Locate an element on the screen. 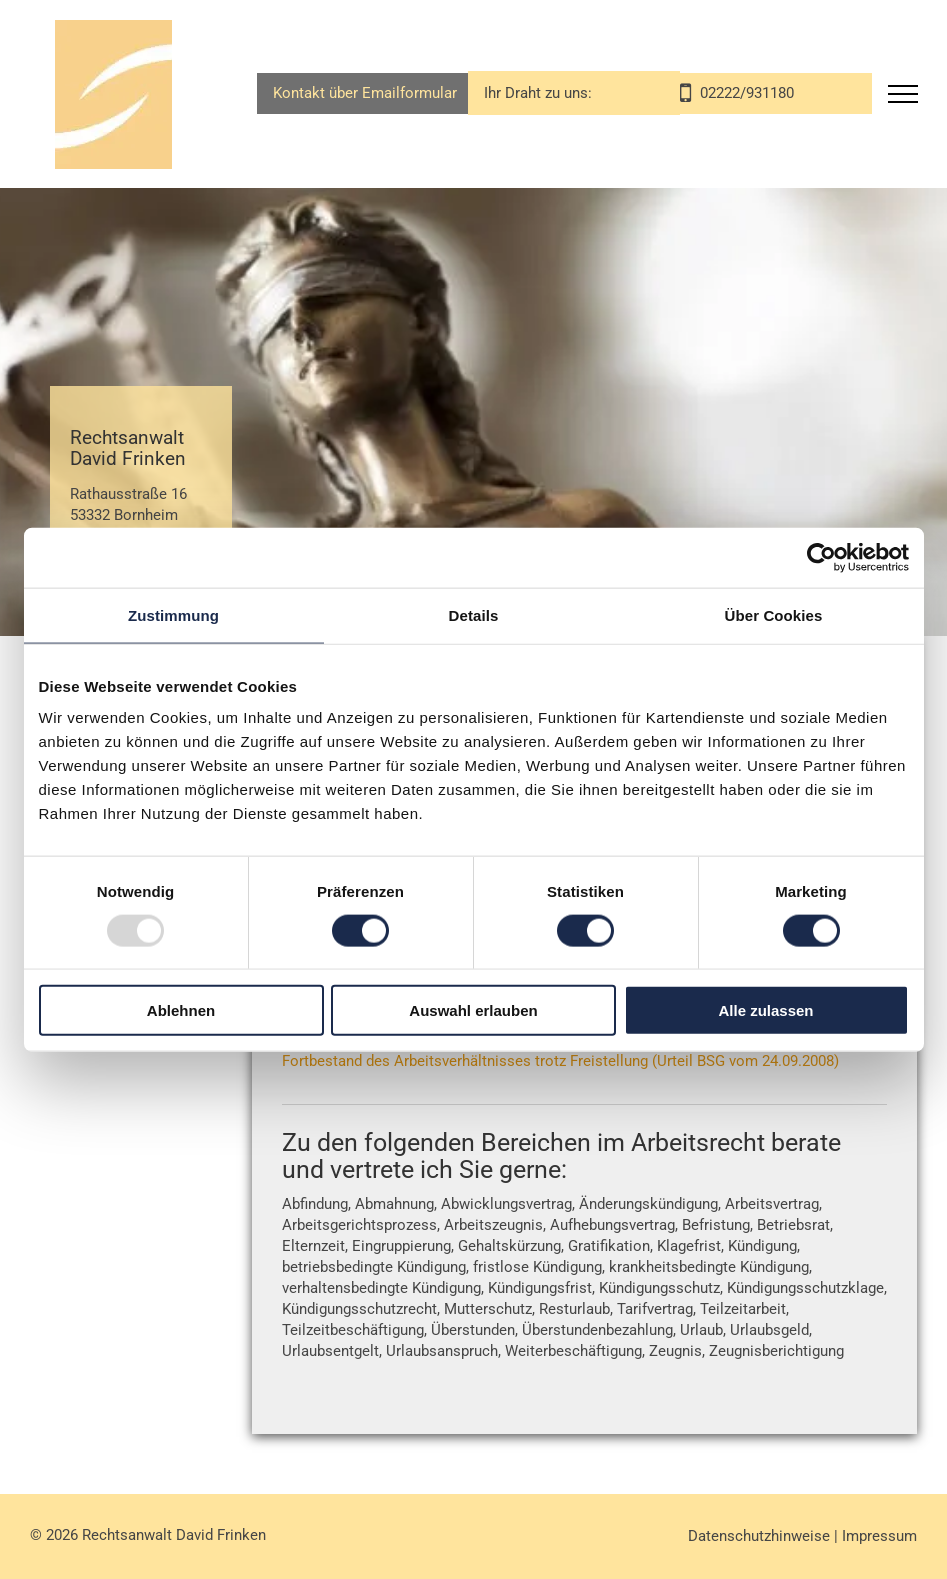 The height and width of the screenshot is (1579, 947). Fortbestand des Arbeitsverhältnisses trotz Freistellung (Urteil BSG vom 24.09.2008) is located at coordinates (560, 1061).